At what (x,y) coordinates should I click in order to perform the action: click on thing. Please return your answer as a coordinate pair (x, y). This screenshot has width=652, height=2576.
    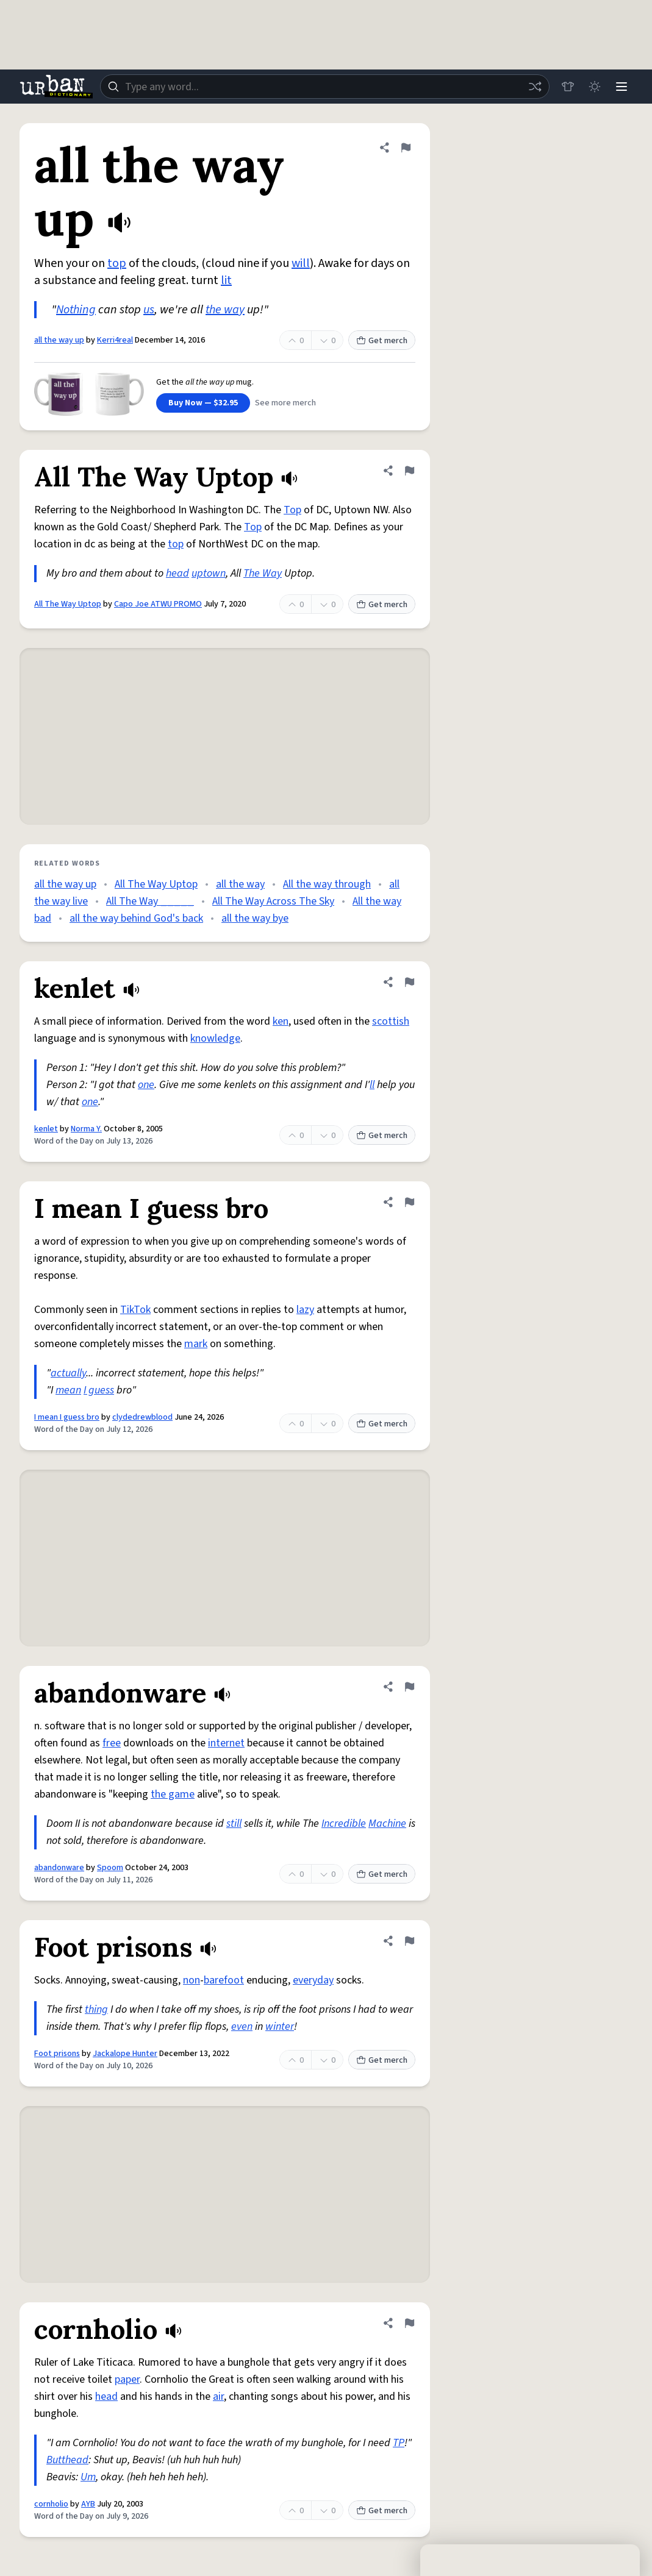
    Looking at the image, I should click on (96, 2009).